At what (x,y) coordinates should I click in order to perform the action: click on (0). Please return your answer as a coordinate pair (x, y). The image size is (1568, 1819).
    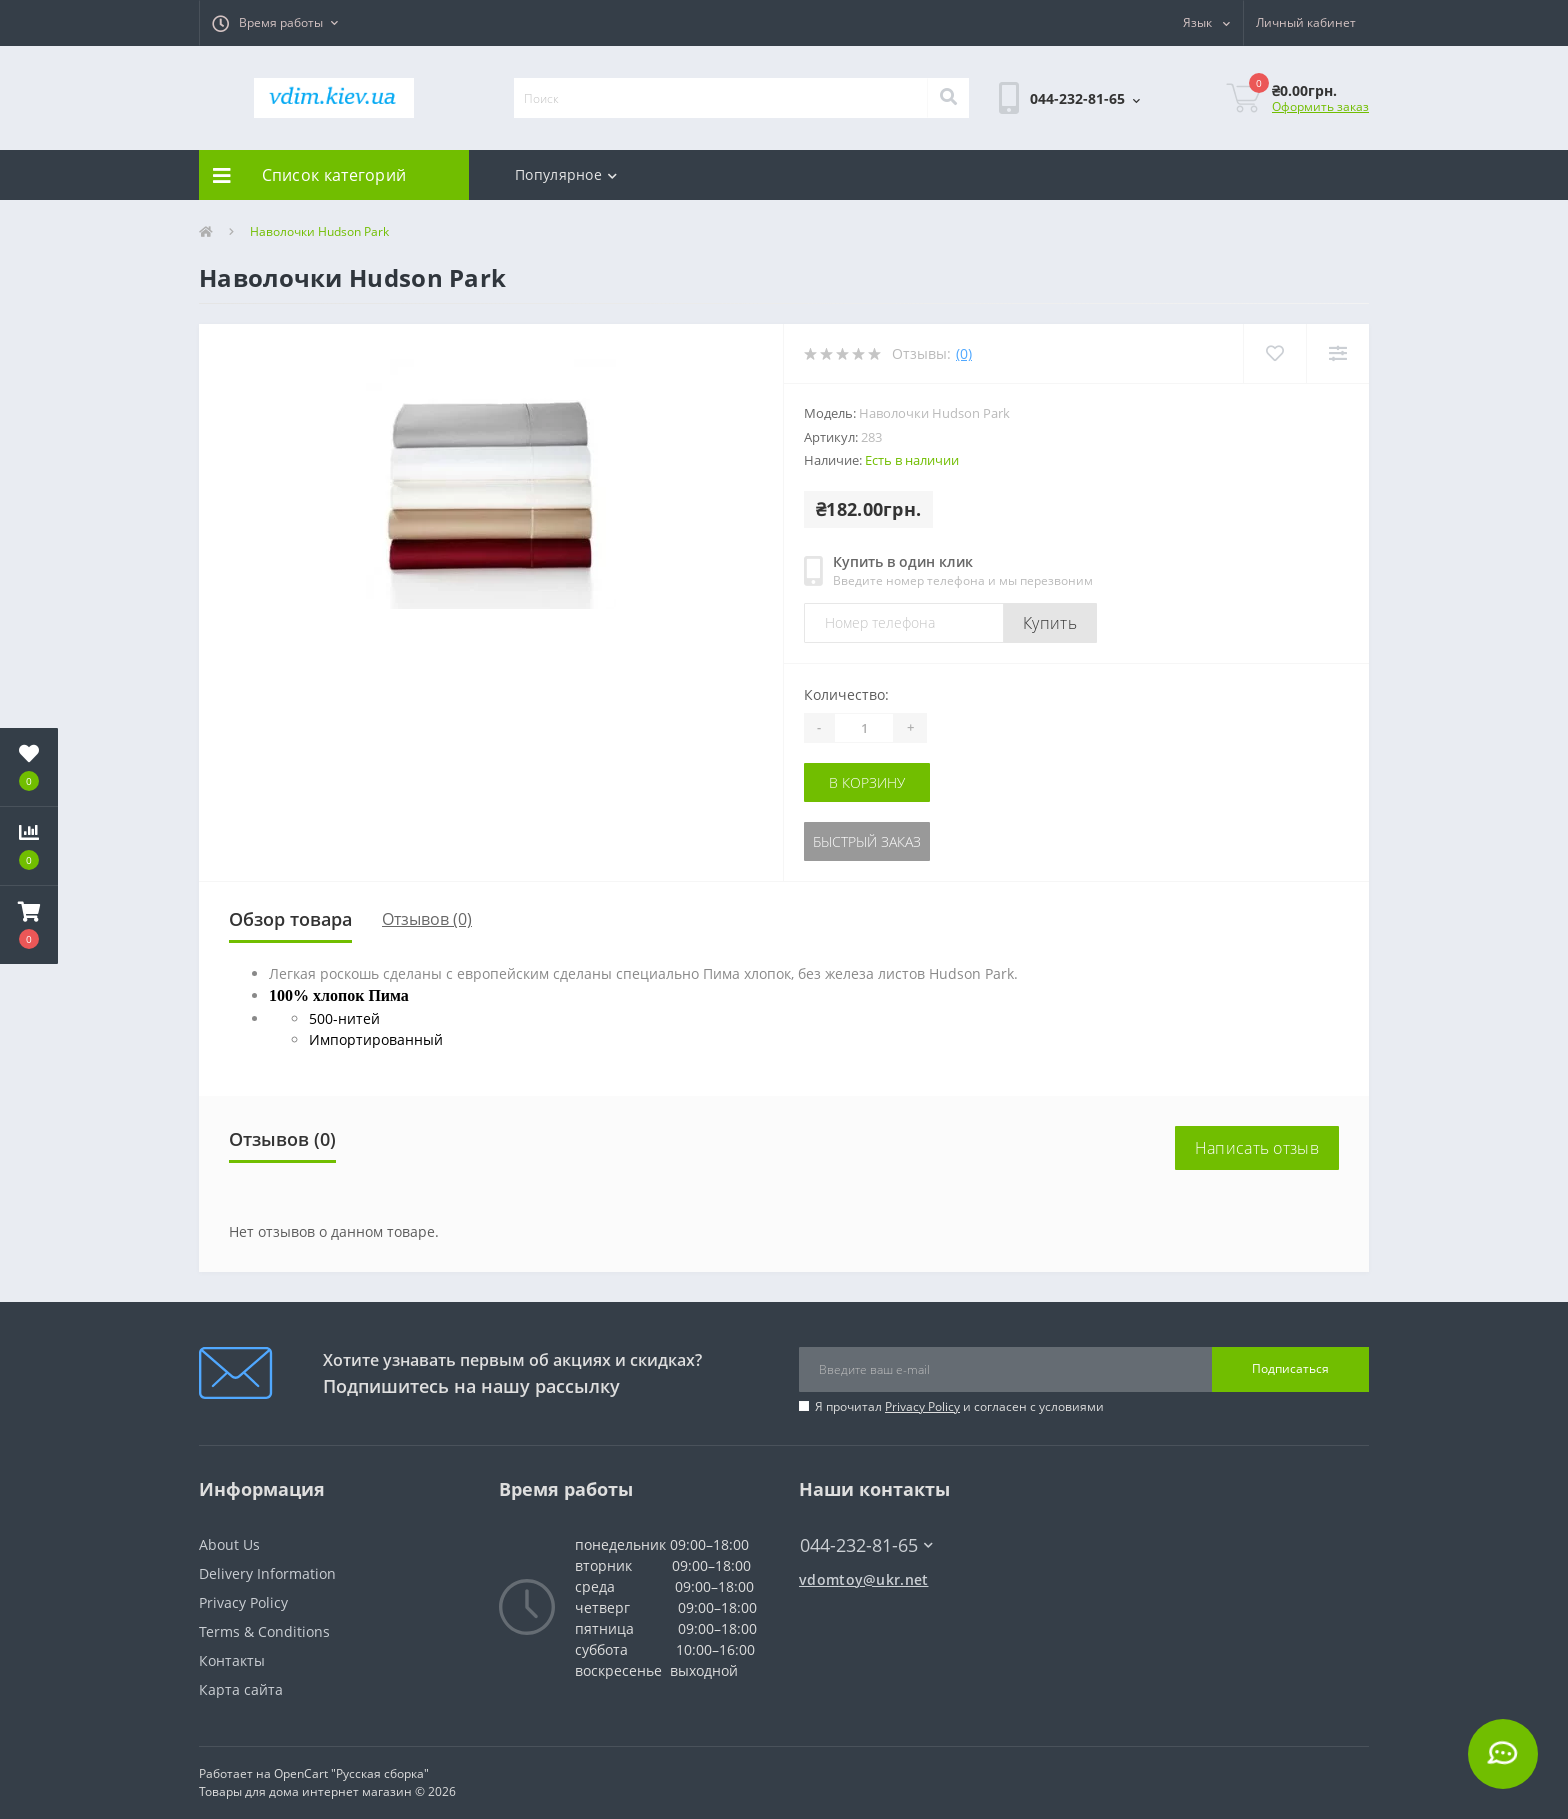
    Looking at the image, I should click on (964, 353).